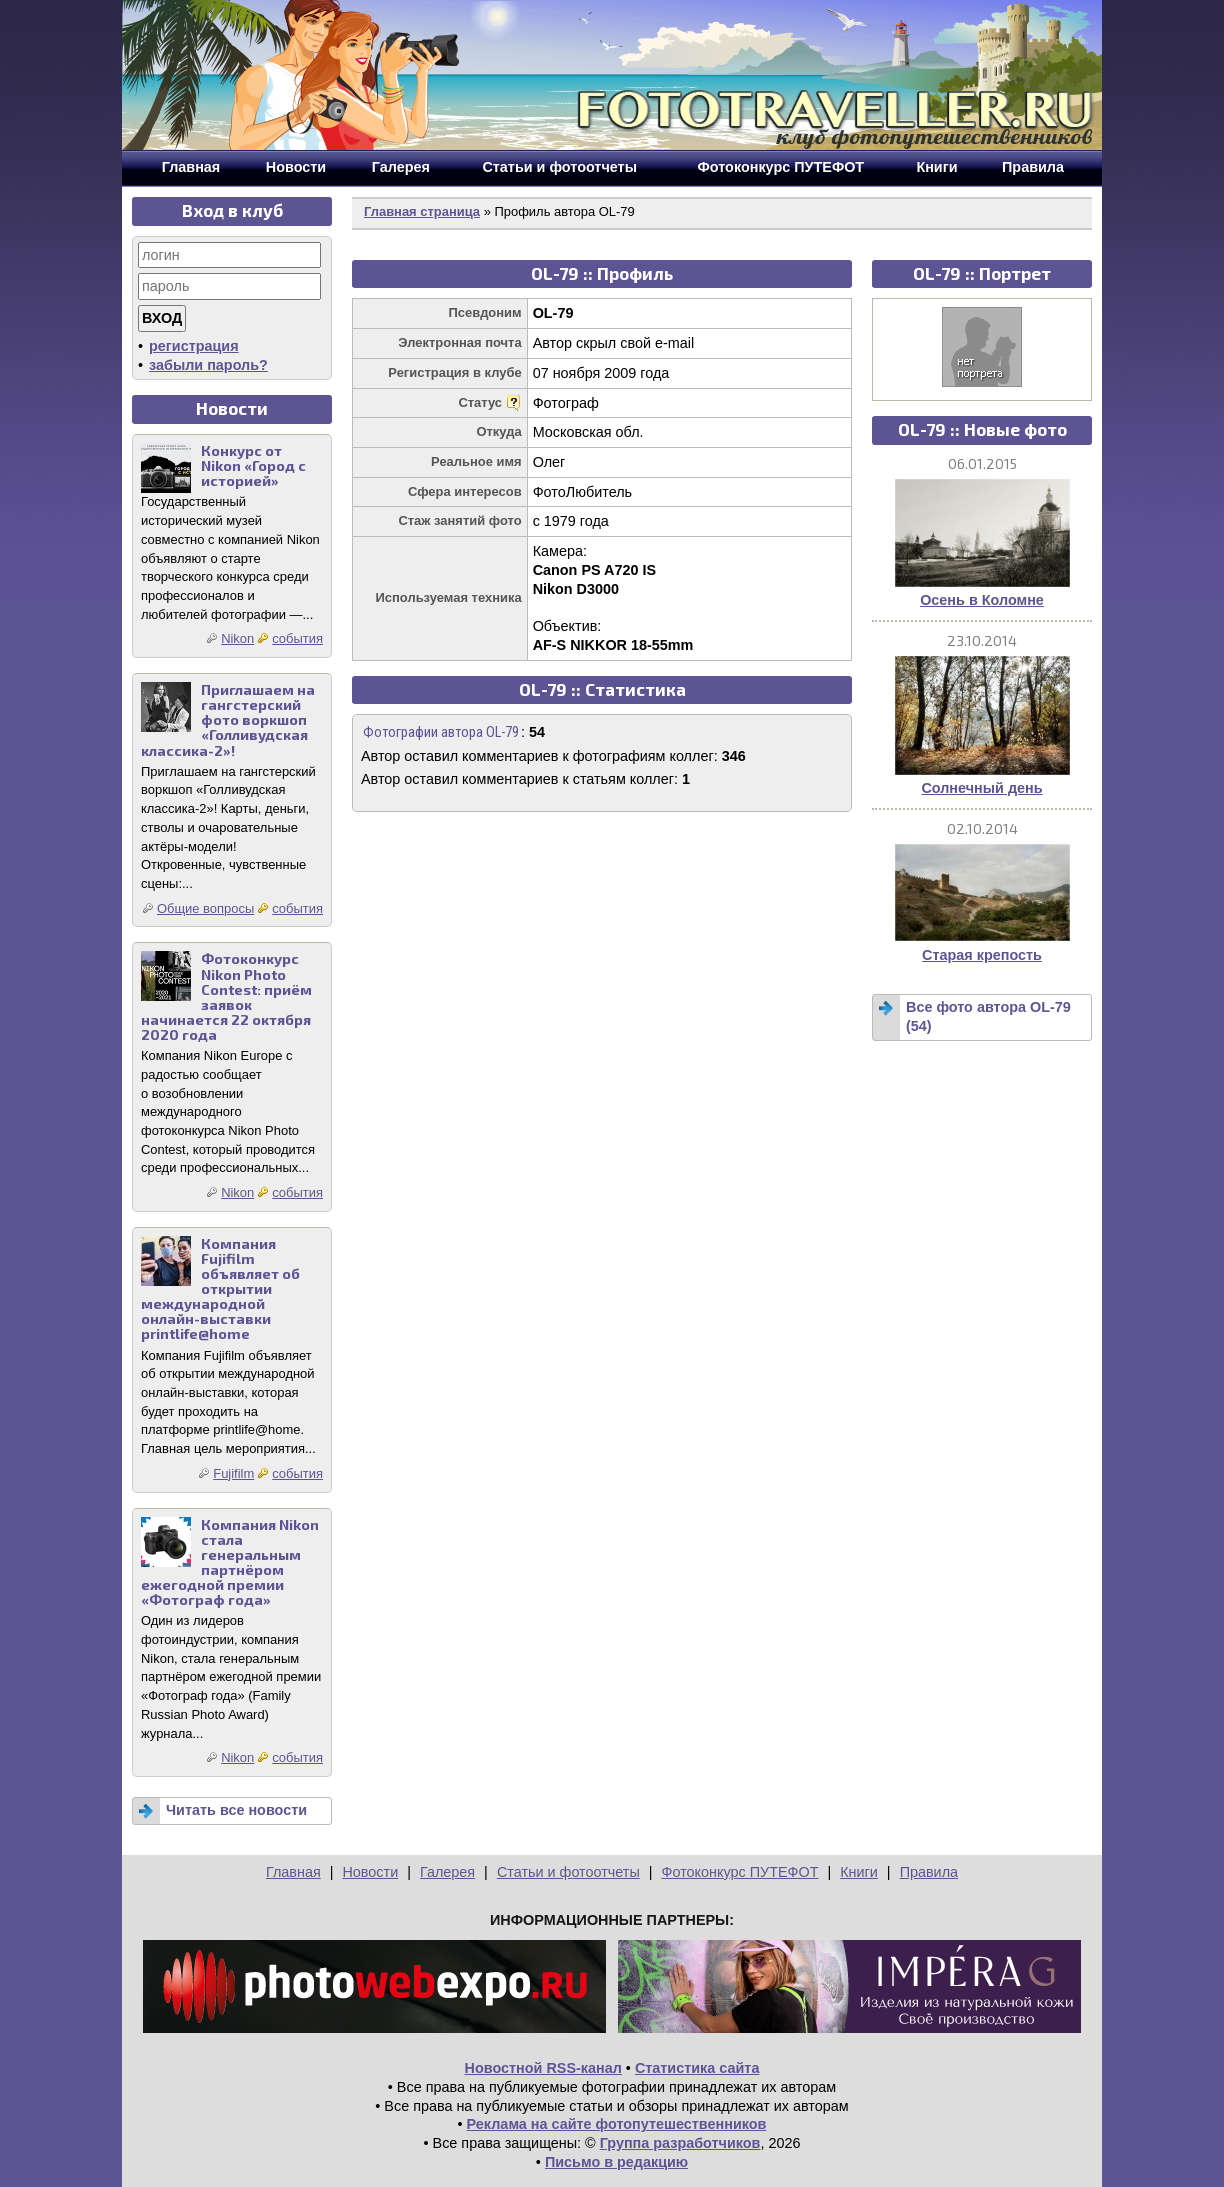  Describe the element at coordinates (982, 600) in the screenshot. I see `Осень в Коломне` at that location.